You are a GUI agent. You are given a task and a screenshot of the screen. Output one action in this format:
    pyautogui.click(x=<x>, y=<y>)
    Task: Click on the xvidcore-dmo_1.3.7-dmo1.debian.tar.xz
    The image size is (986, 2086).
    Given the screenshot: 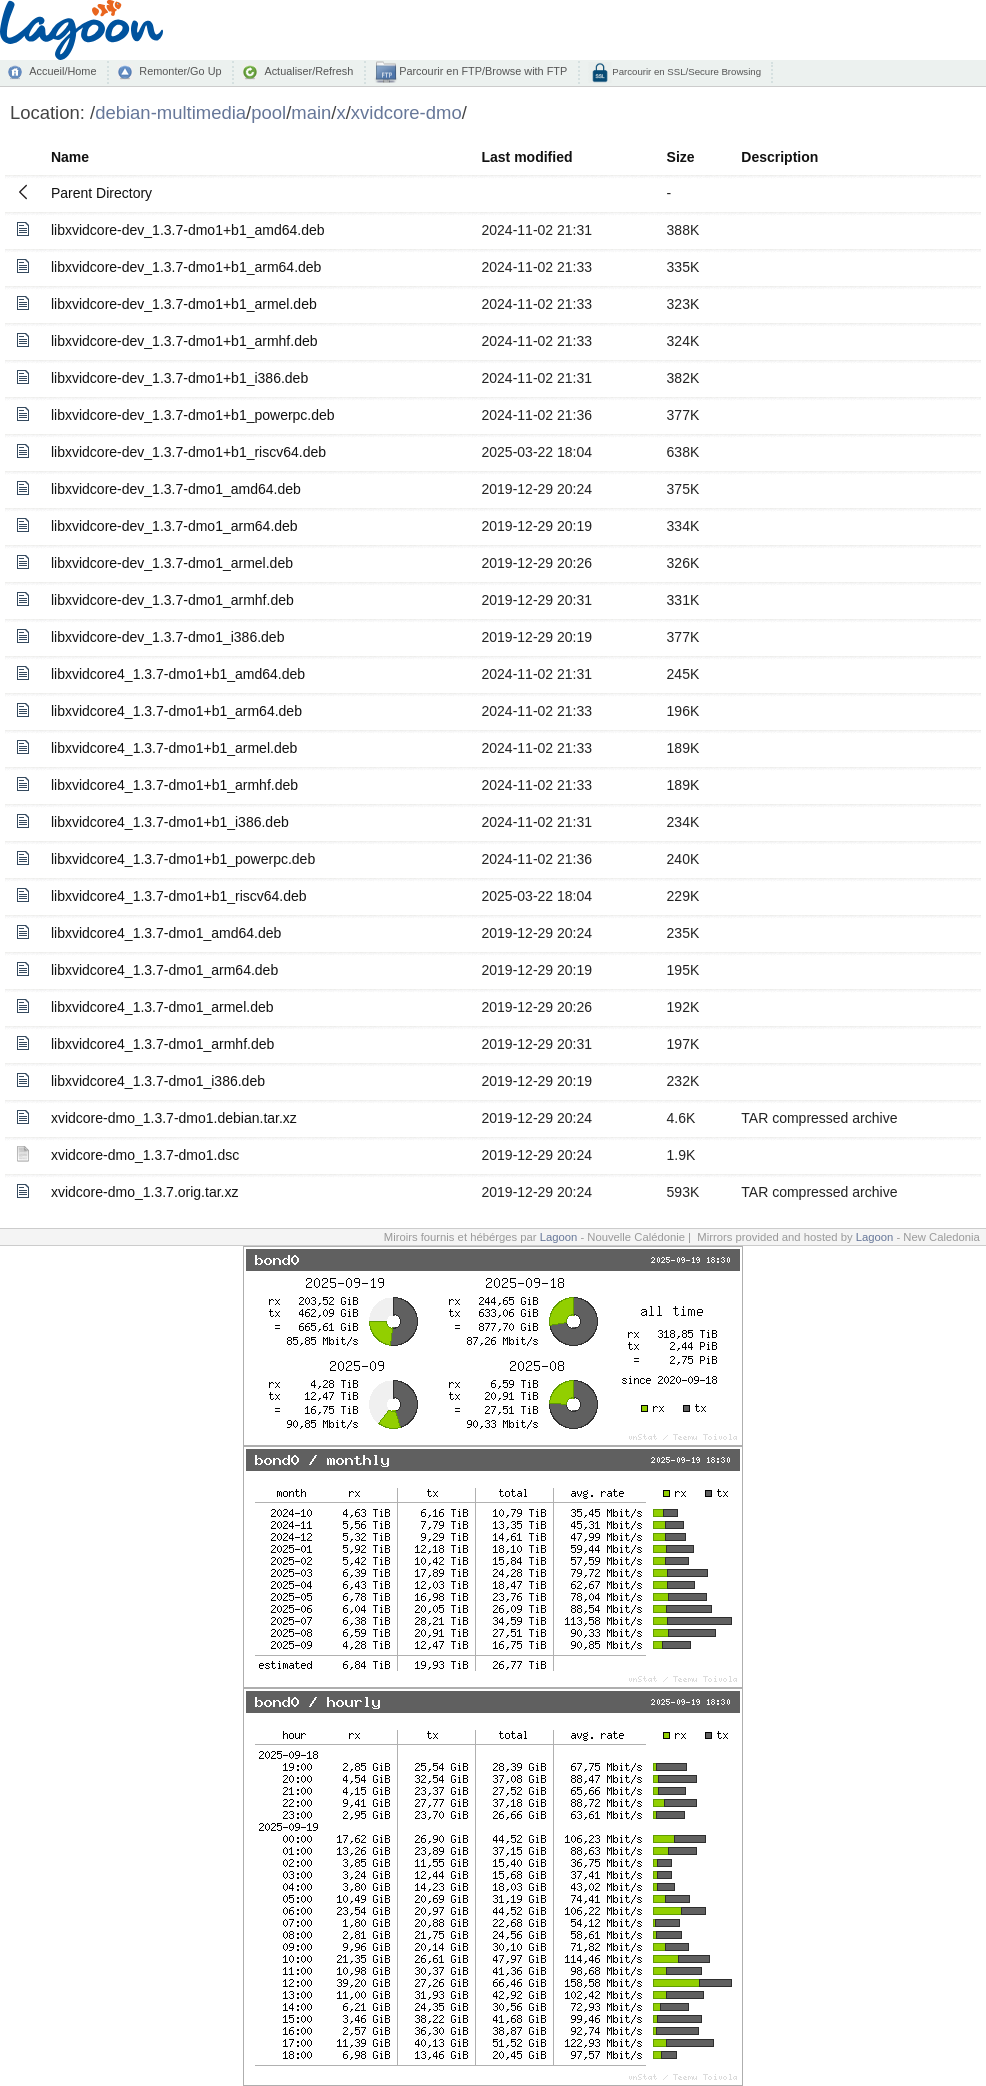 What is the action you would take?
    pyautogui.click(x=174, y=1118)
    